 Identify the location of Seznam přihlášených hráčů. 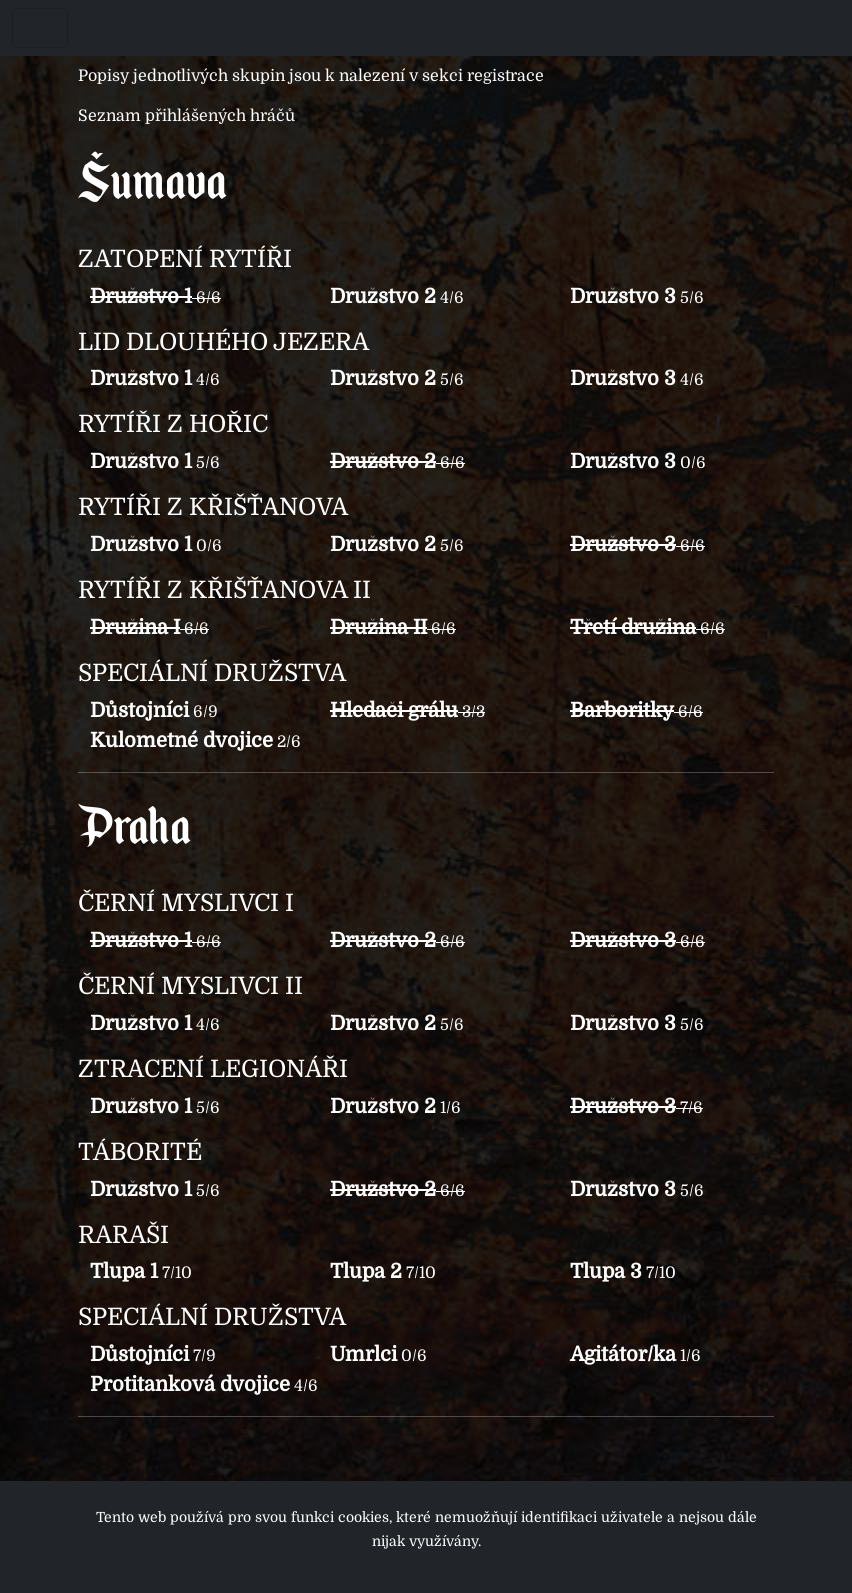
(186, 116).